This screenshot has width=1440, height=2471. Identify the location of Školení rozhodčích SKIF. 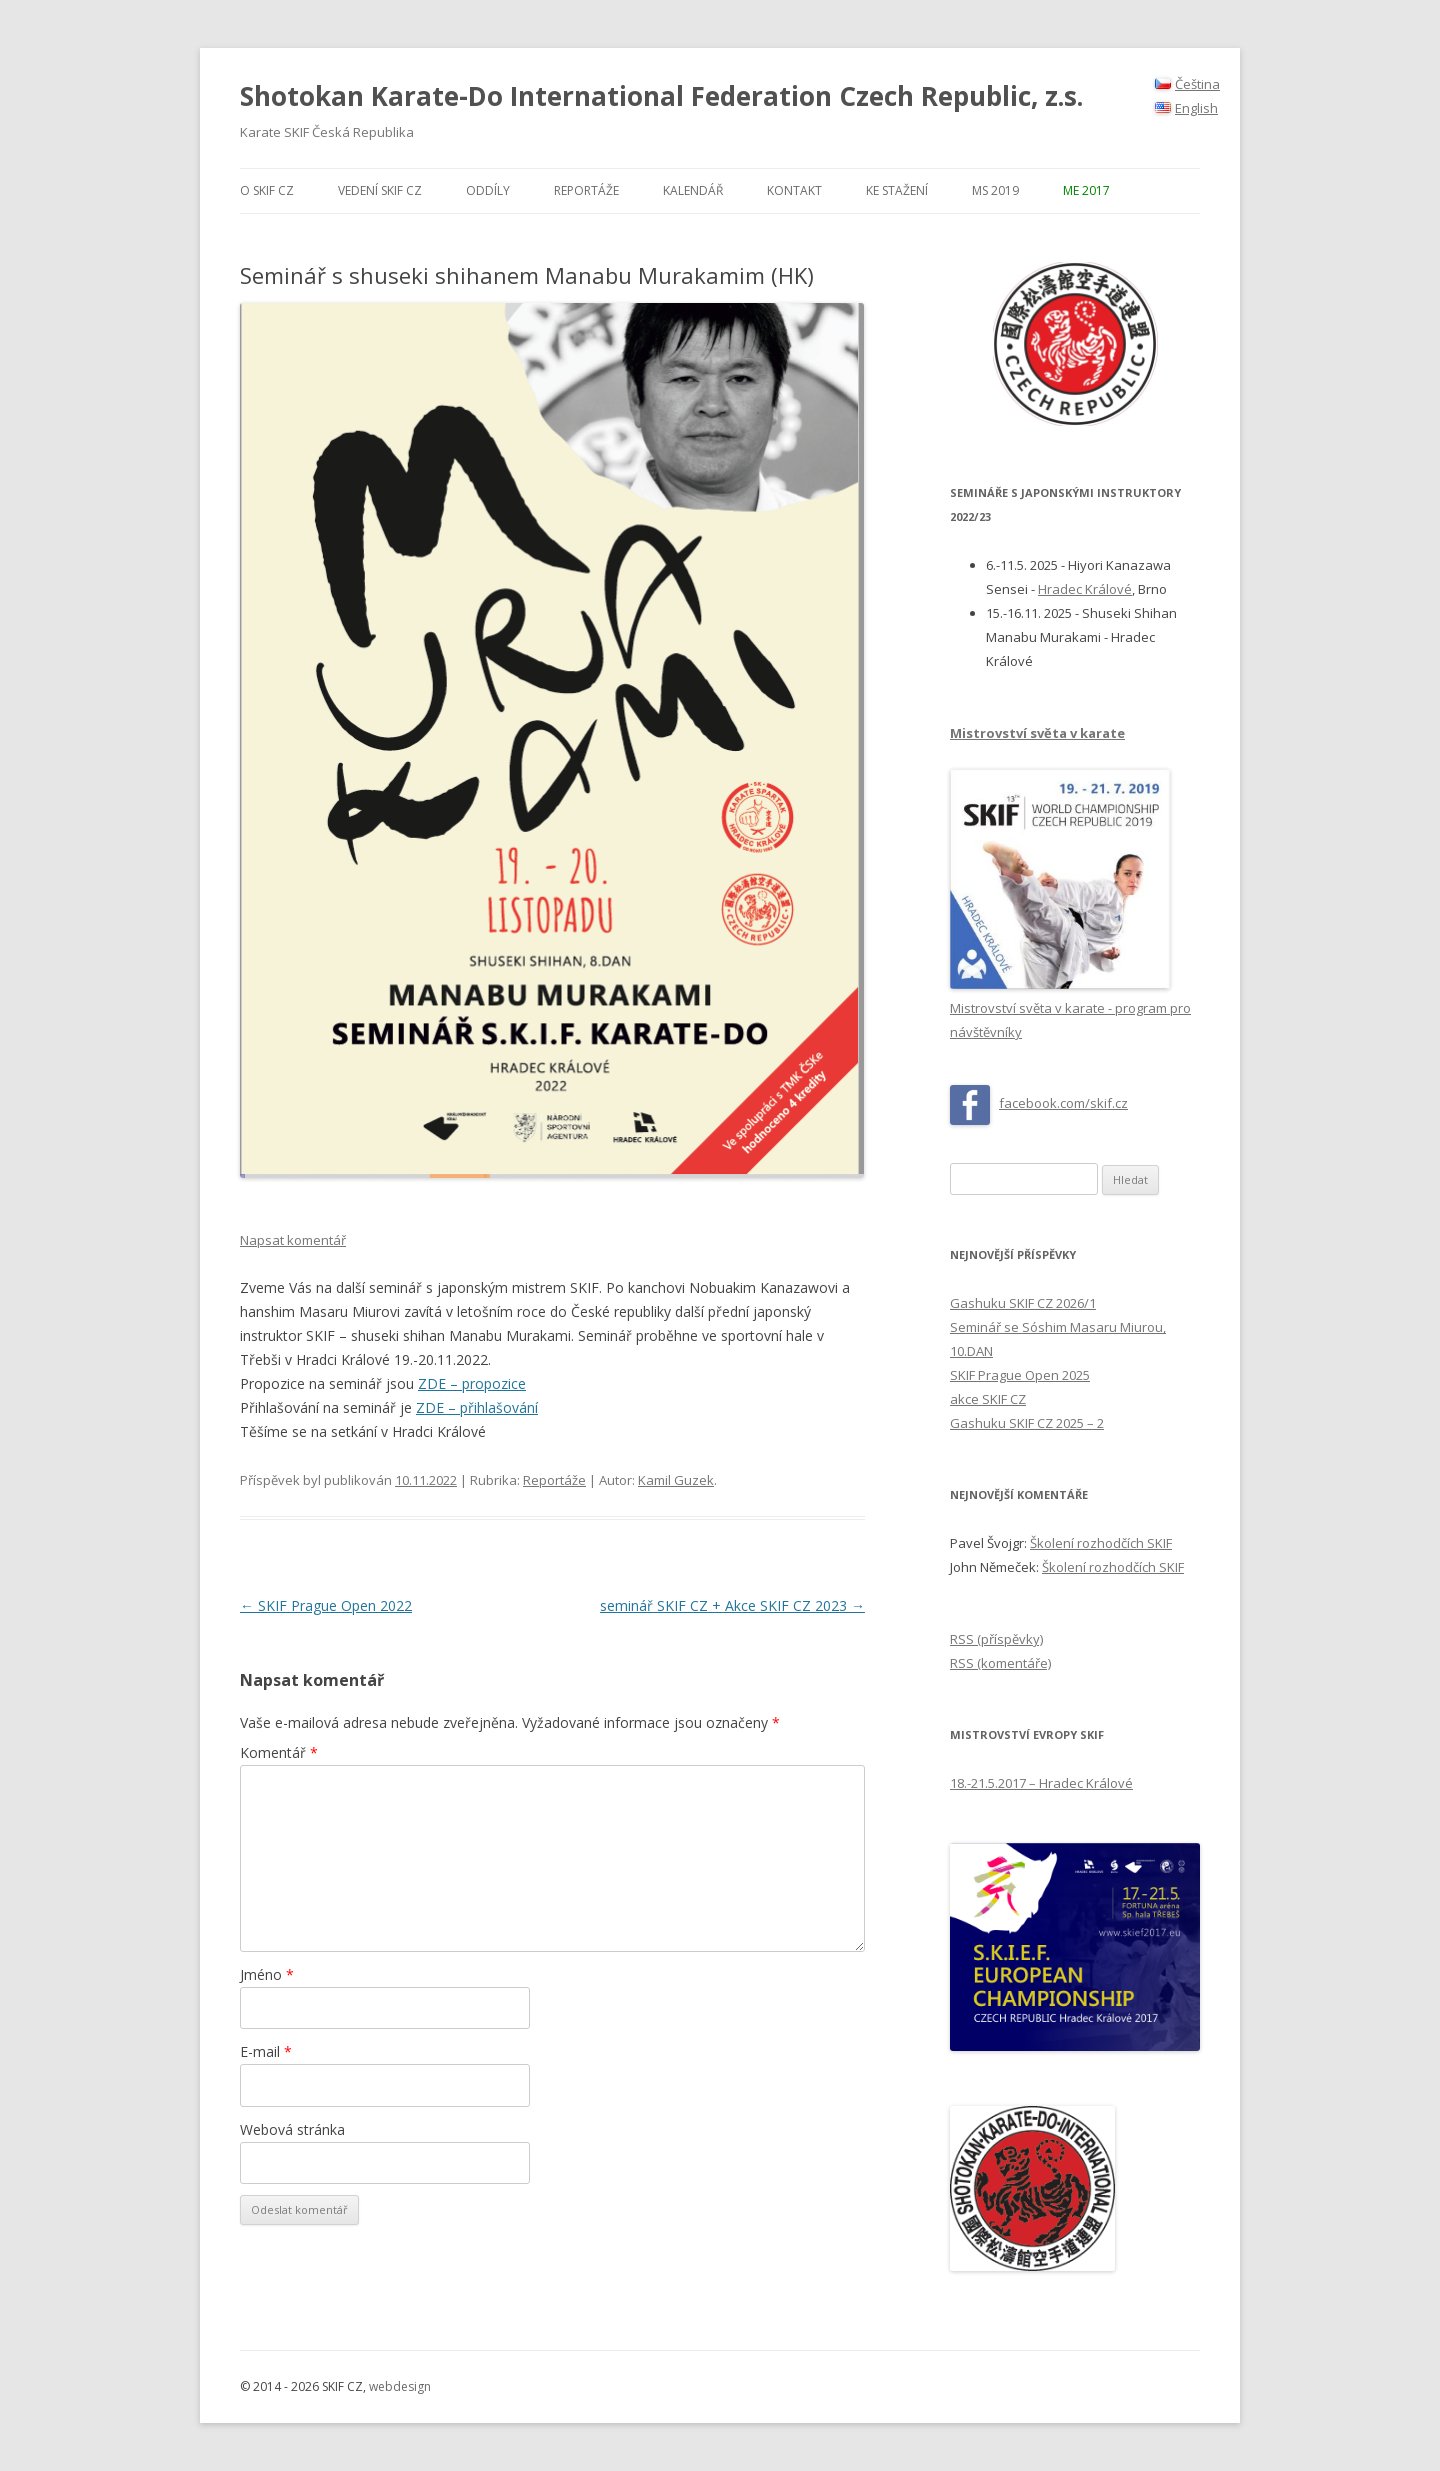
(1101, 1543).